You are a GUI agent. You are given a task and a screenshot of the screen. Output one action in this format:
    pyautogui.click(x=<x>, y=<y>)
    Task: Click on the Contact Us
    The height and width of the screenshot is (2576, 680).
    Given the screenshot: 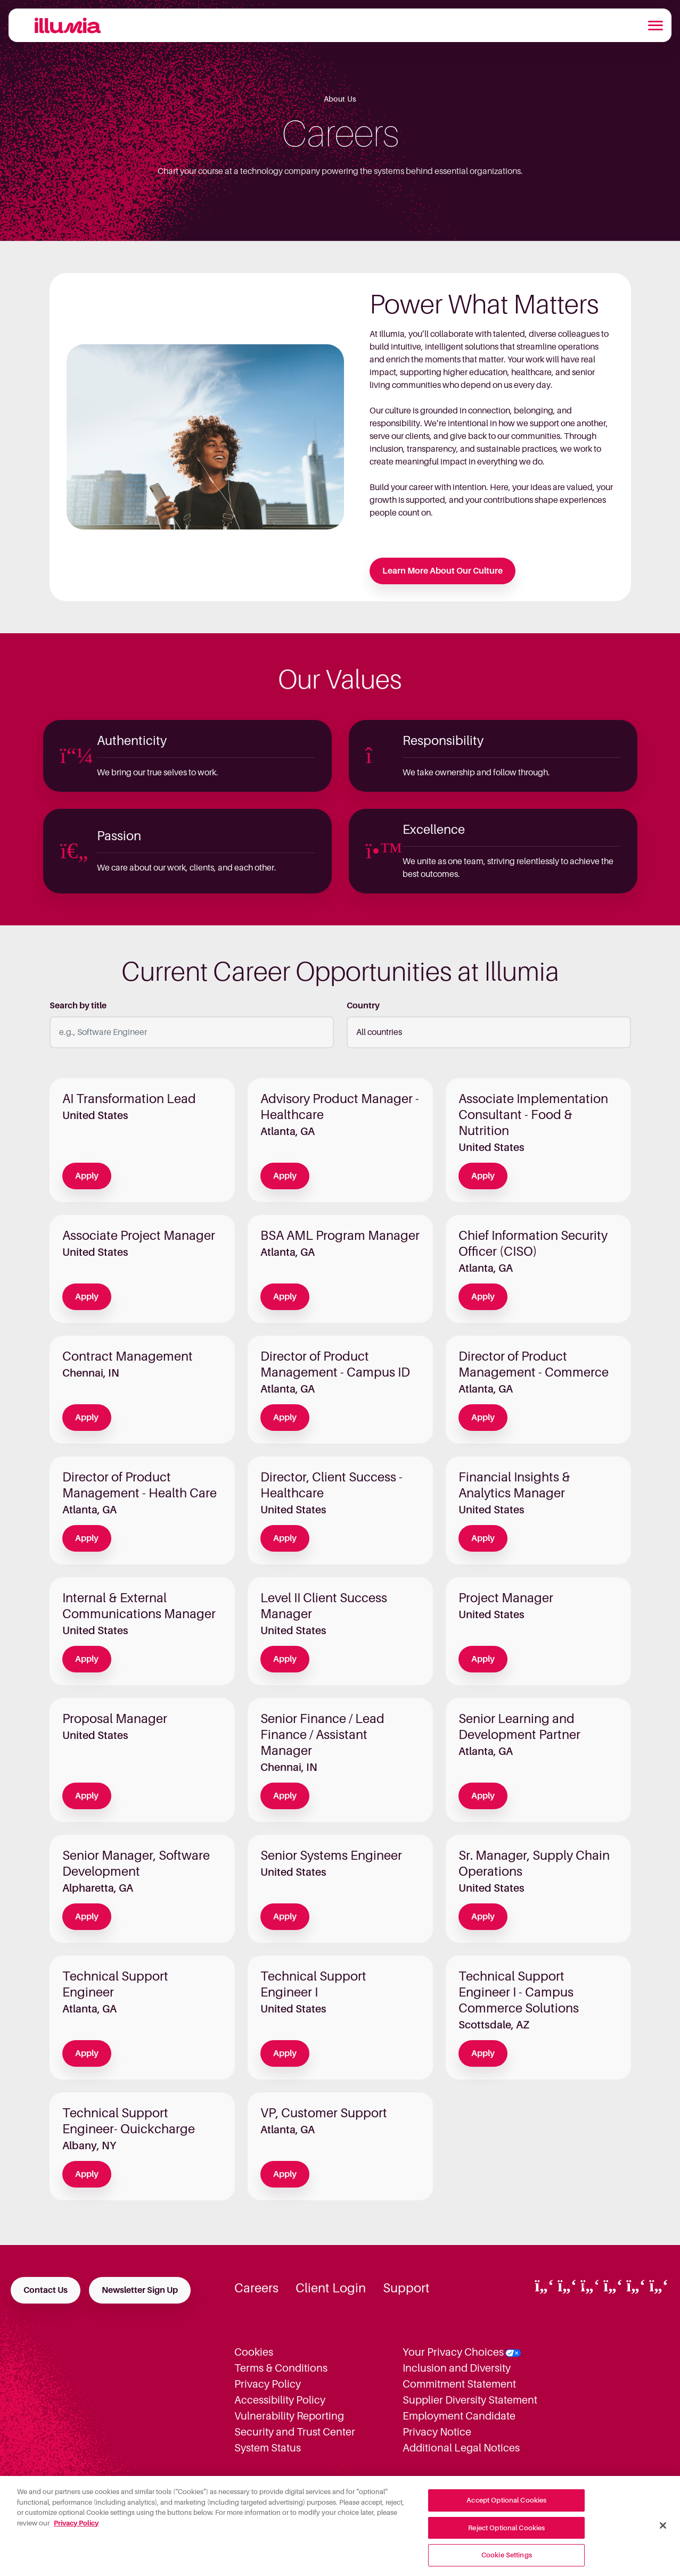 What is the action you would take?
    pyautogui.click(x=45, y=2290)
    